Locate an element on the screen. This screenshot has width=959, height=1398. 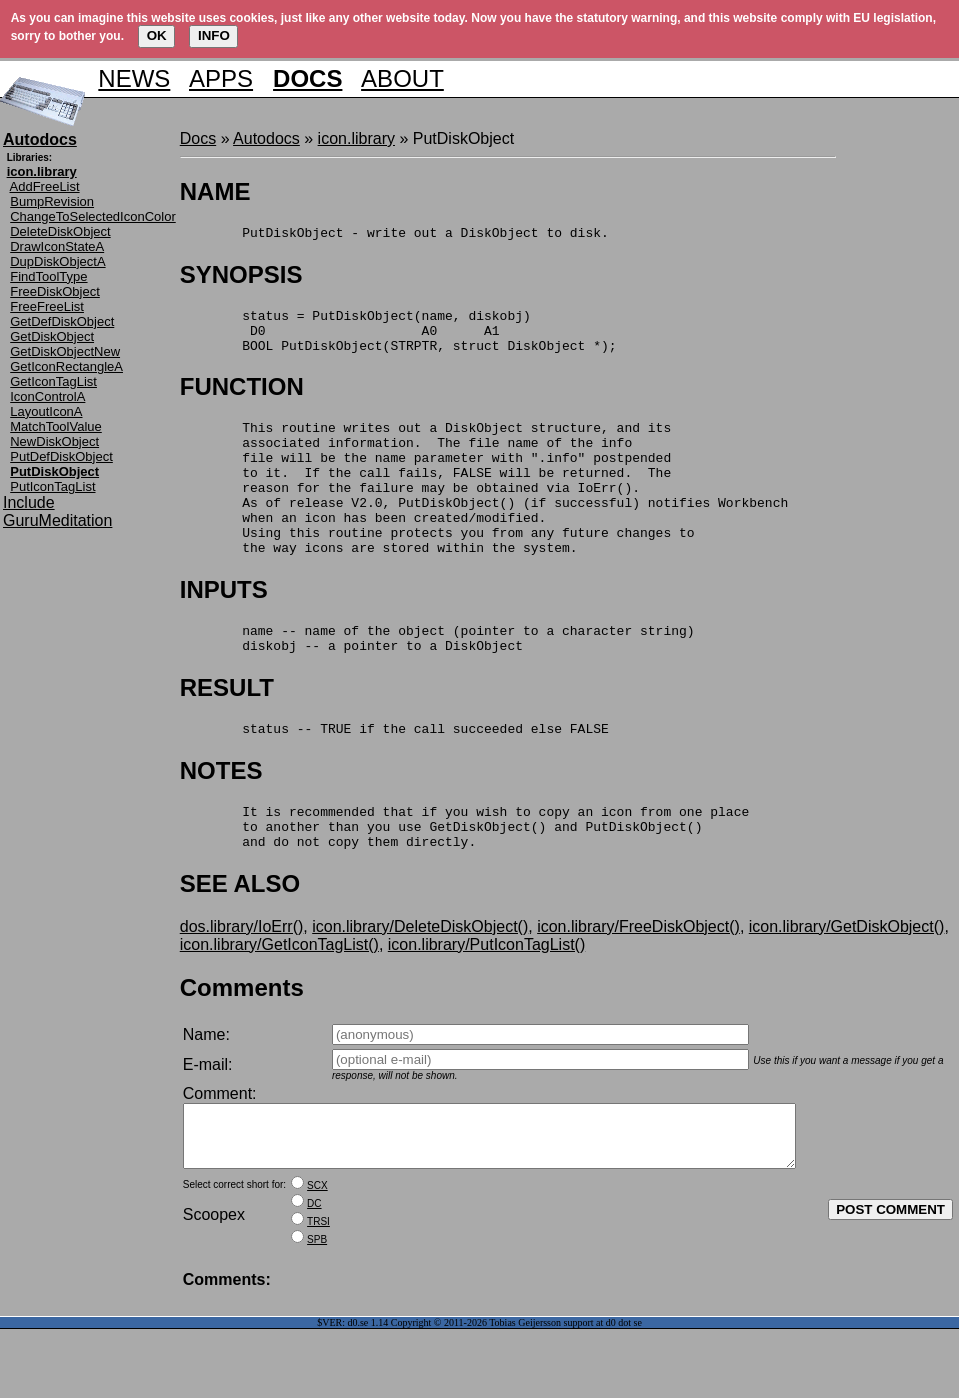
BumpRevision is located at coordinates (52, 201).